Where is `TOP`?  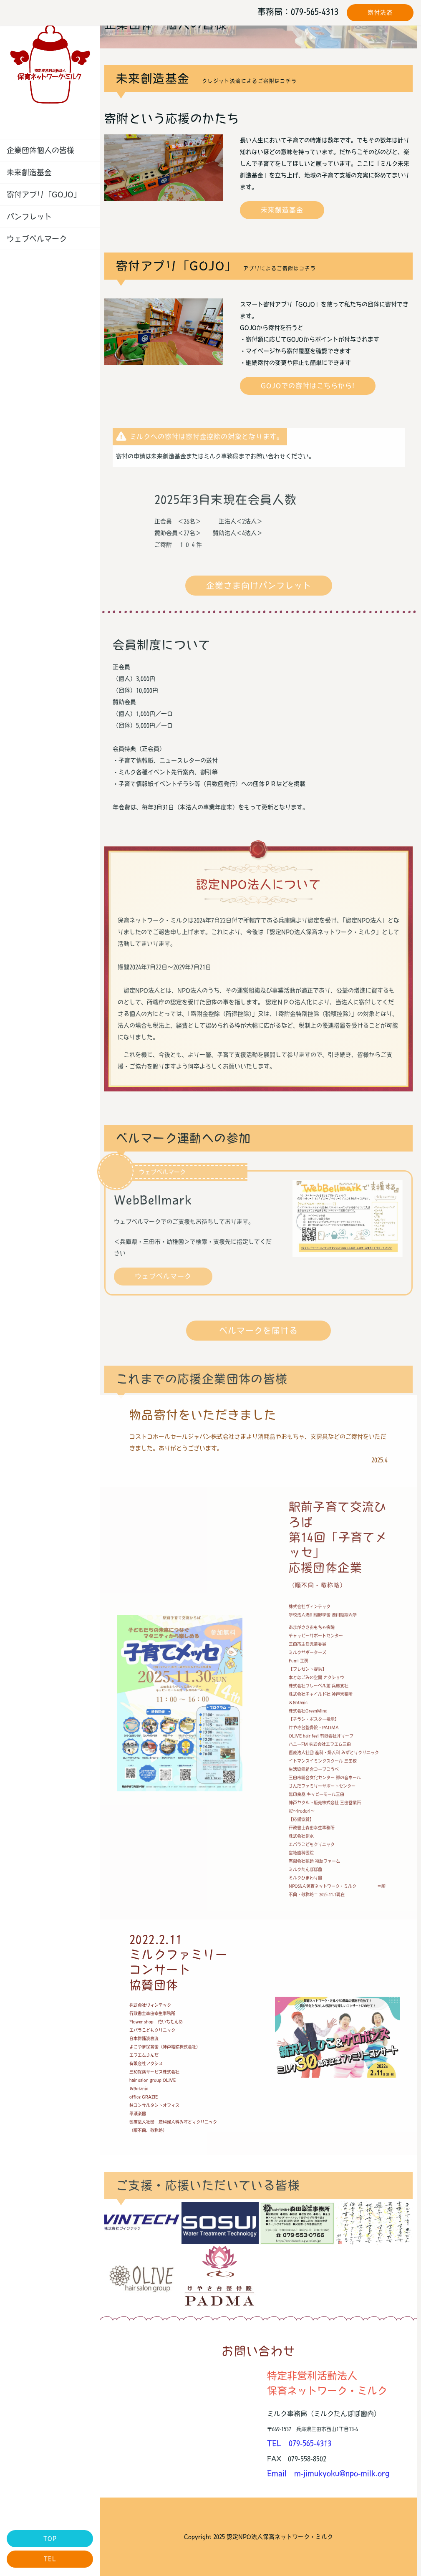
TOP is located at coordinates (50, 2538).